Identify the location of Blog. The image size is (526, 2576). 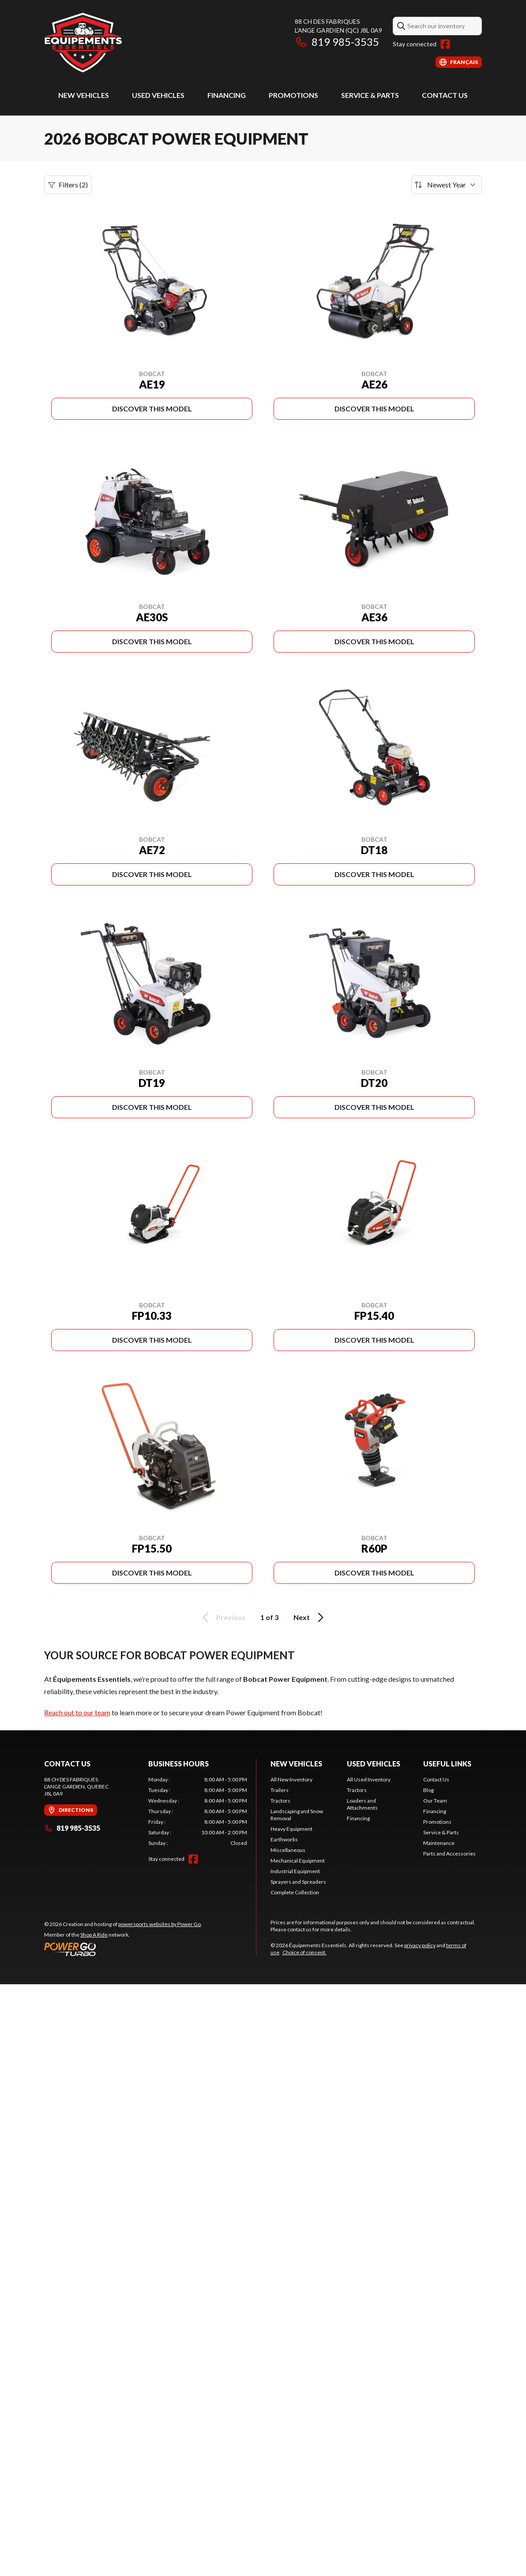
(428, 1790).